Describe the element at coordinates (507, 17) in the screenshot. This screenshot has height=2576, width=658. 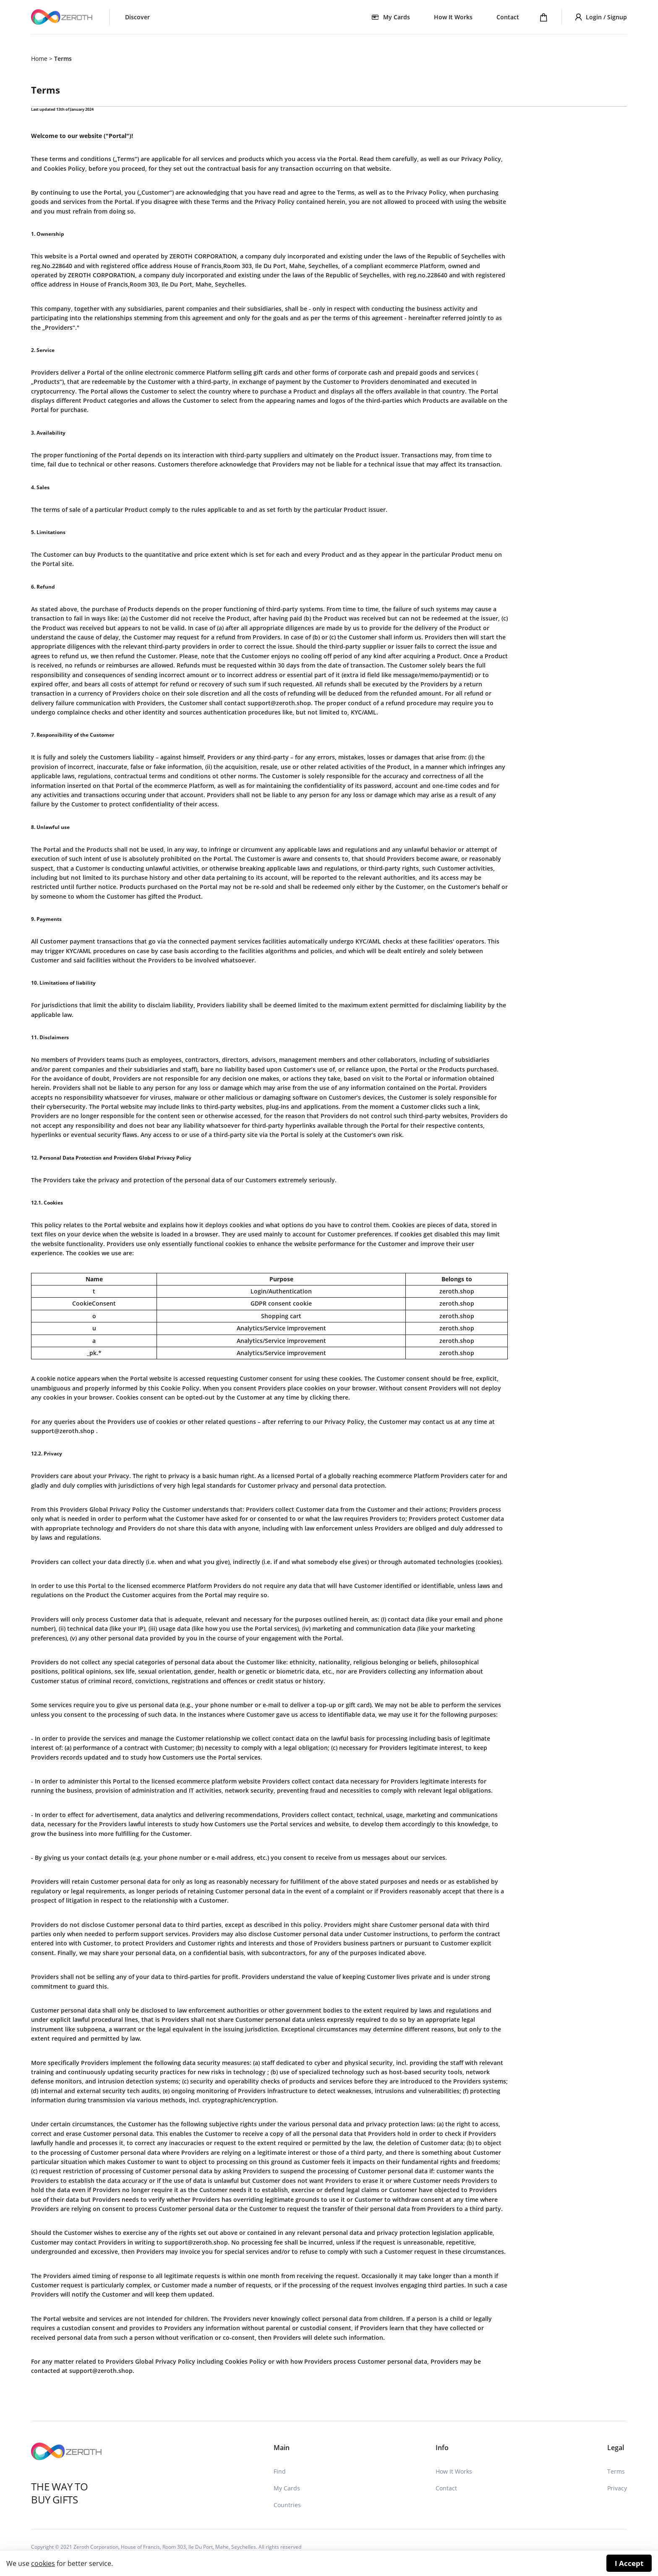
I see `Contact` at that location.